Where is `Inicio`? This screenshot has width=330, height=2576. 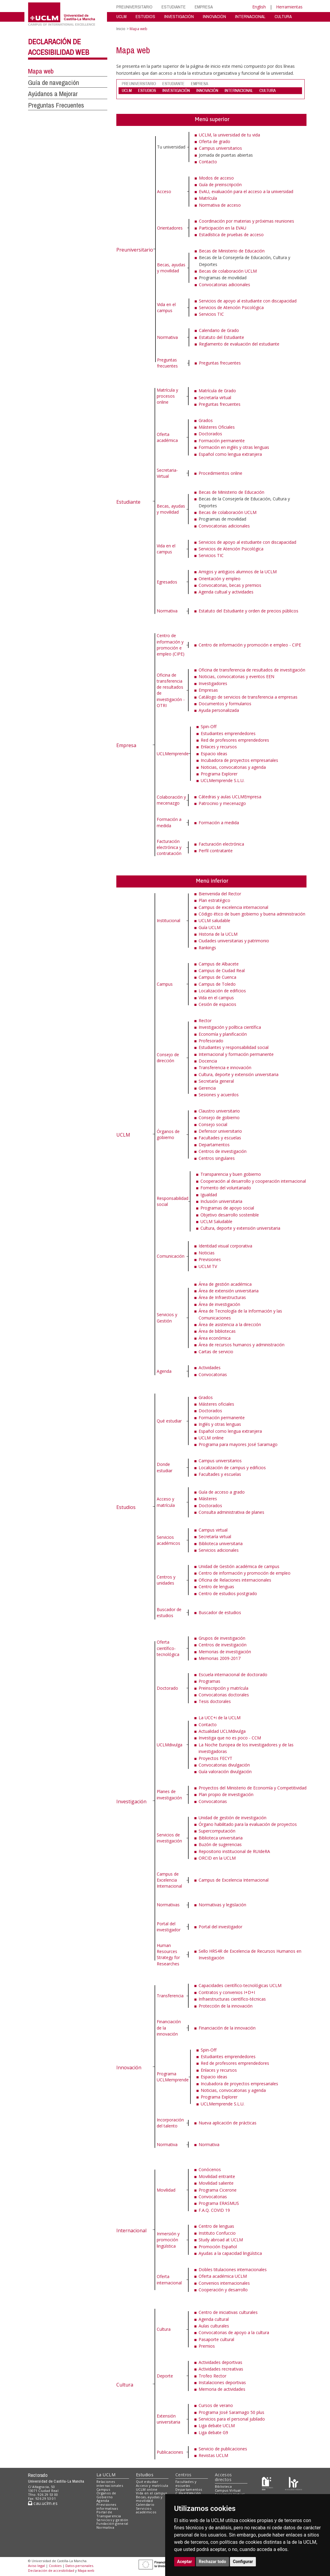 Inicio is located at coordinates (120, 28).